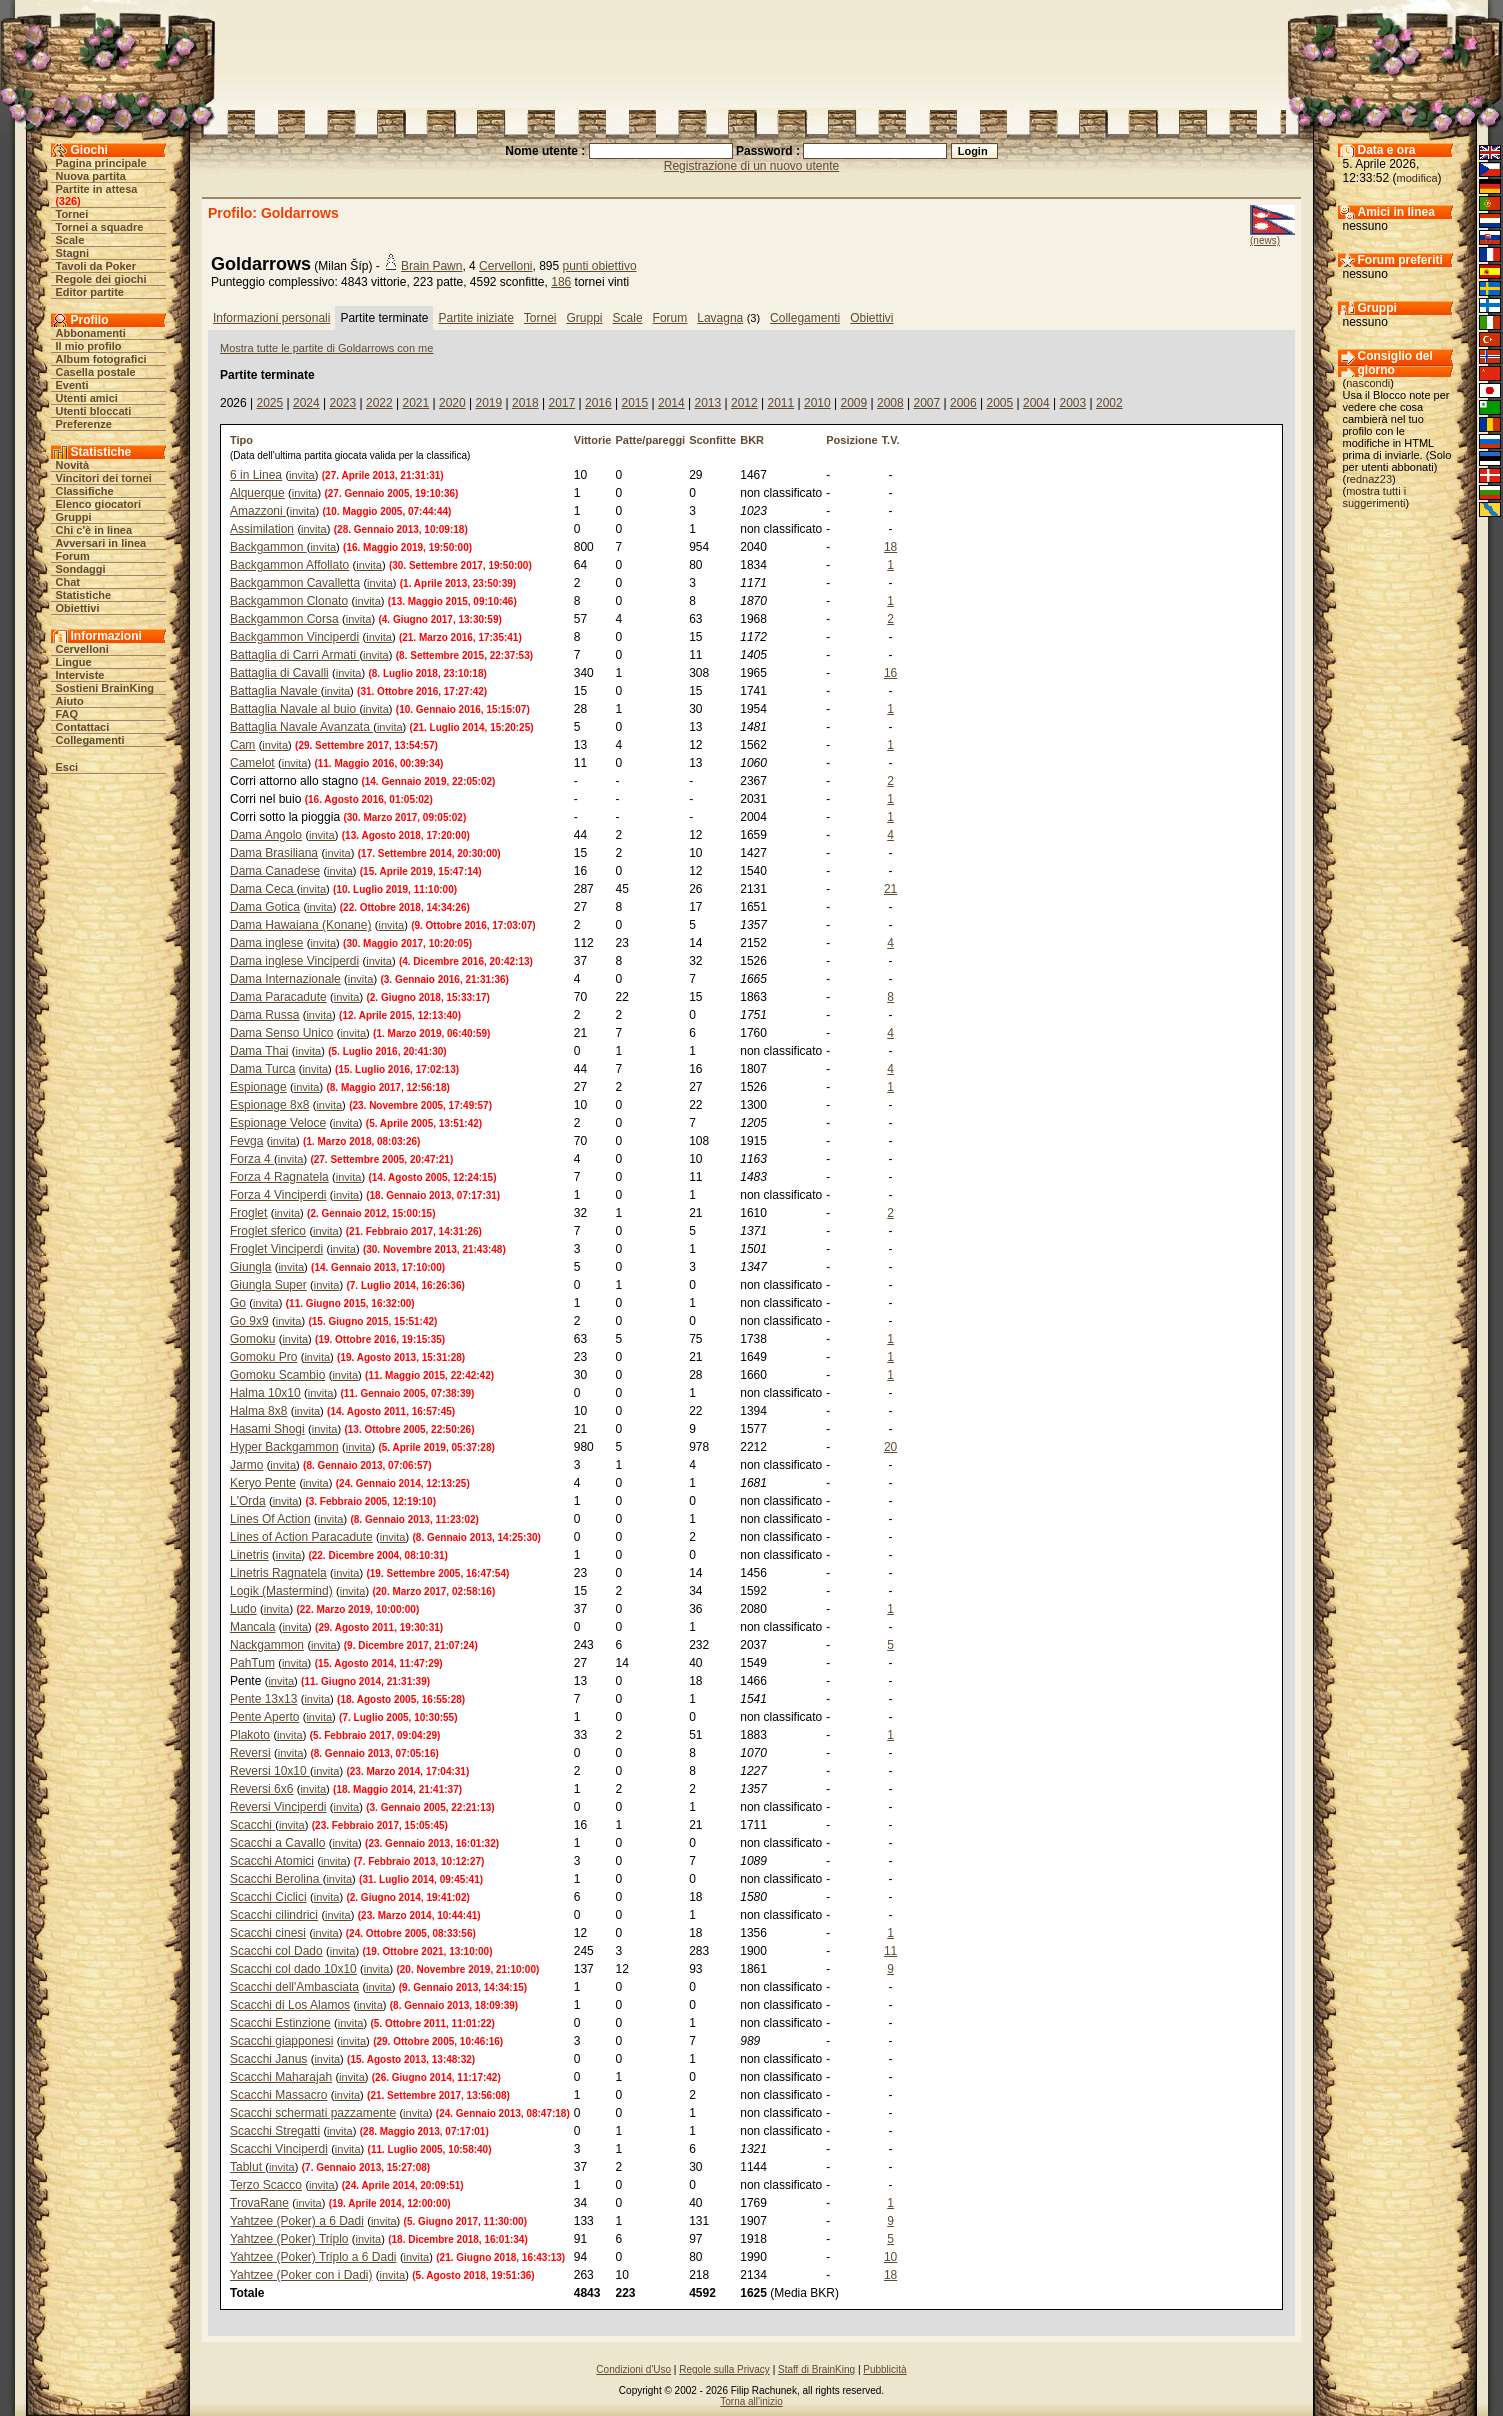 The width and height of the screenshot is (1503, 2416). I want to click on Backgammon Cavalletta, so click(295, 583).